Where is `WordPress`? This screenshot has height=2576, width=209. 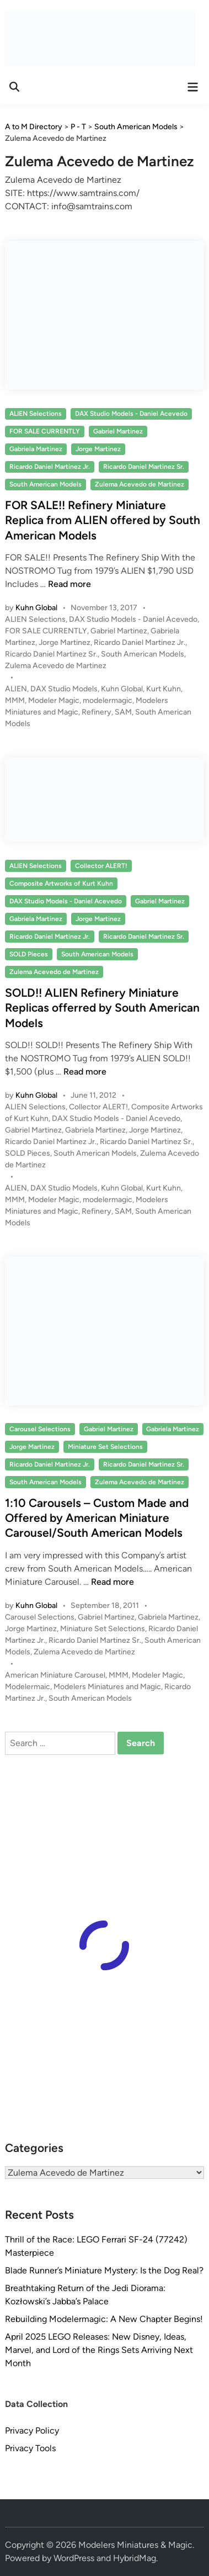
WordPress is located at coordinates (73, 2558).